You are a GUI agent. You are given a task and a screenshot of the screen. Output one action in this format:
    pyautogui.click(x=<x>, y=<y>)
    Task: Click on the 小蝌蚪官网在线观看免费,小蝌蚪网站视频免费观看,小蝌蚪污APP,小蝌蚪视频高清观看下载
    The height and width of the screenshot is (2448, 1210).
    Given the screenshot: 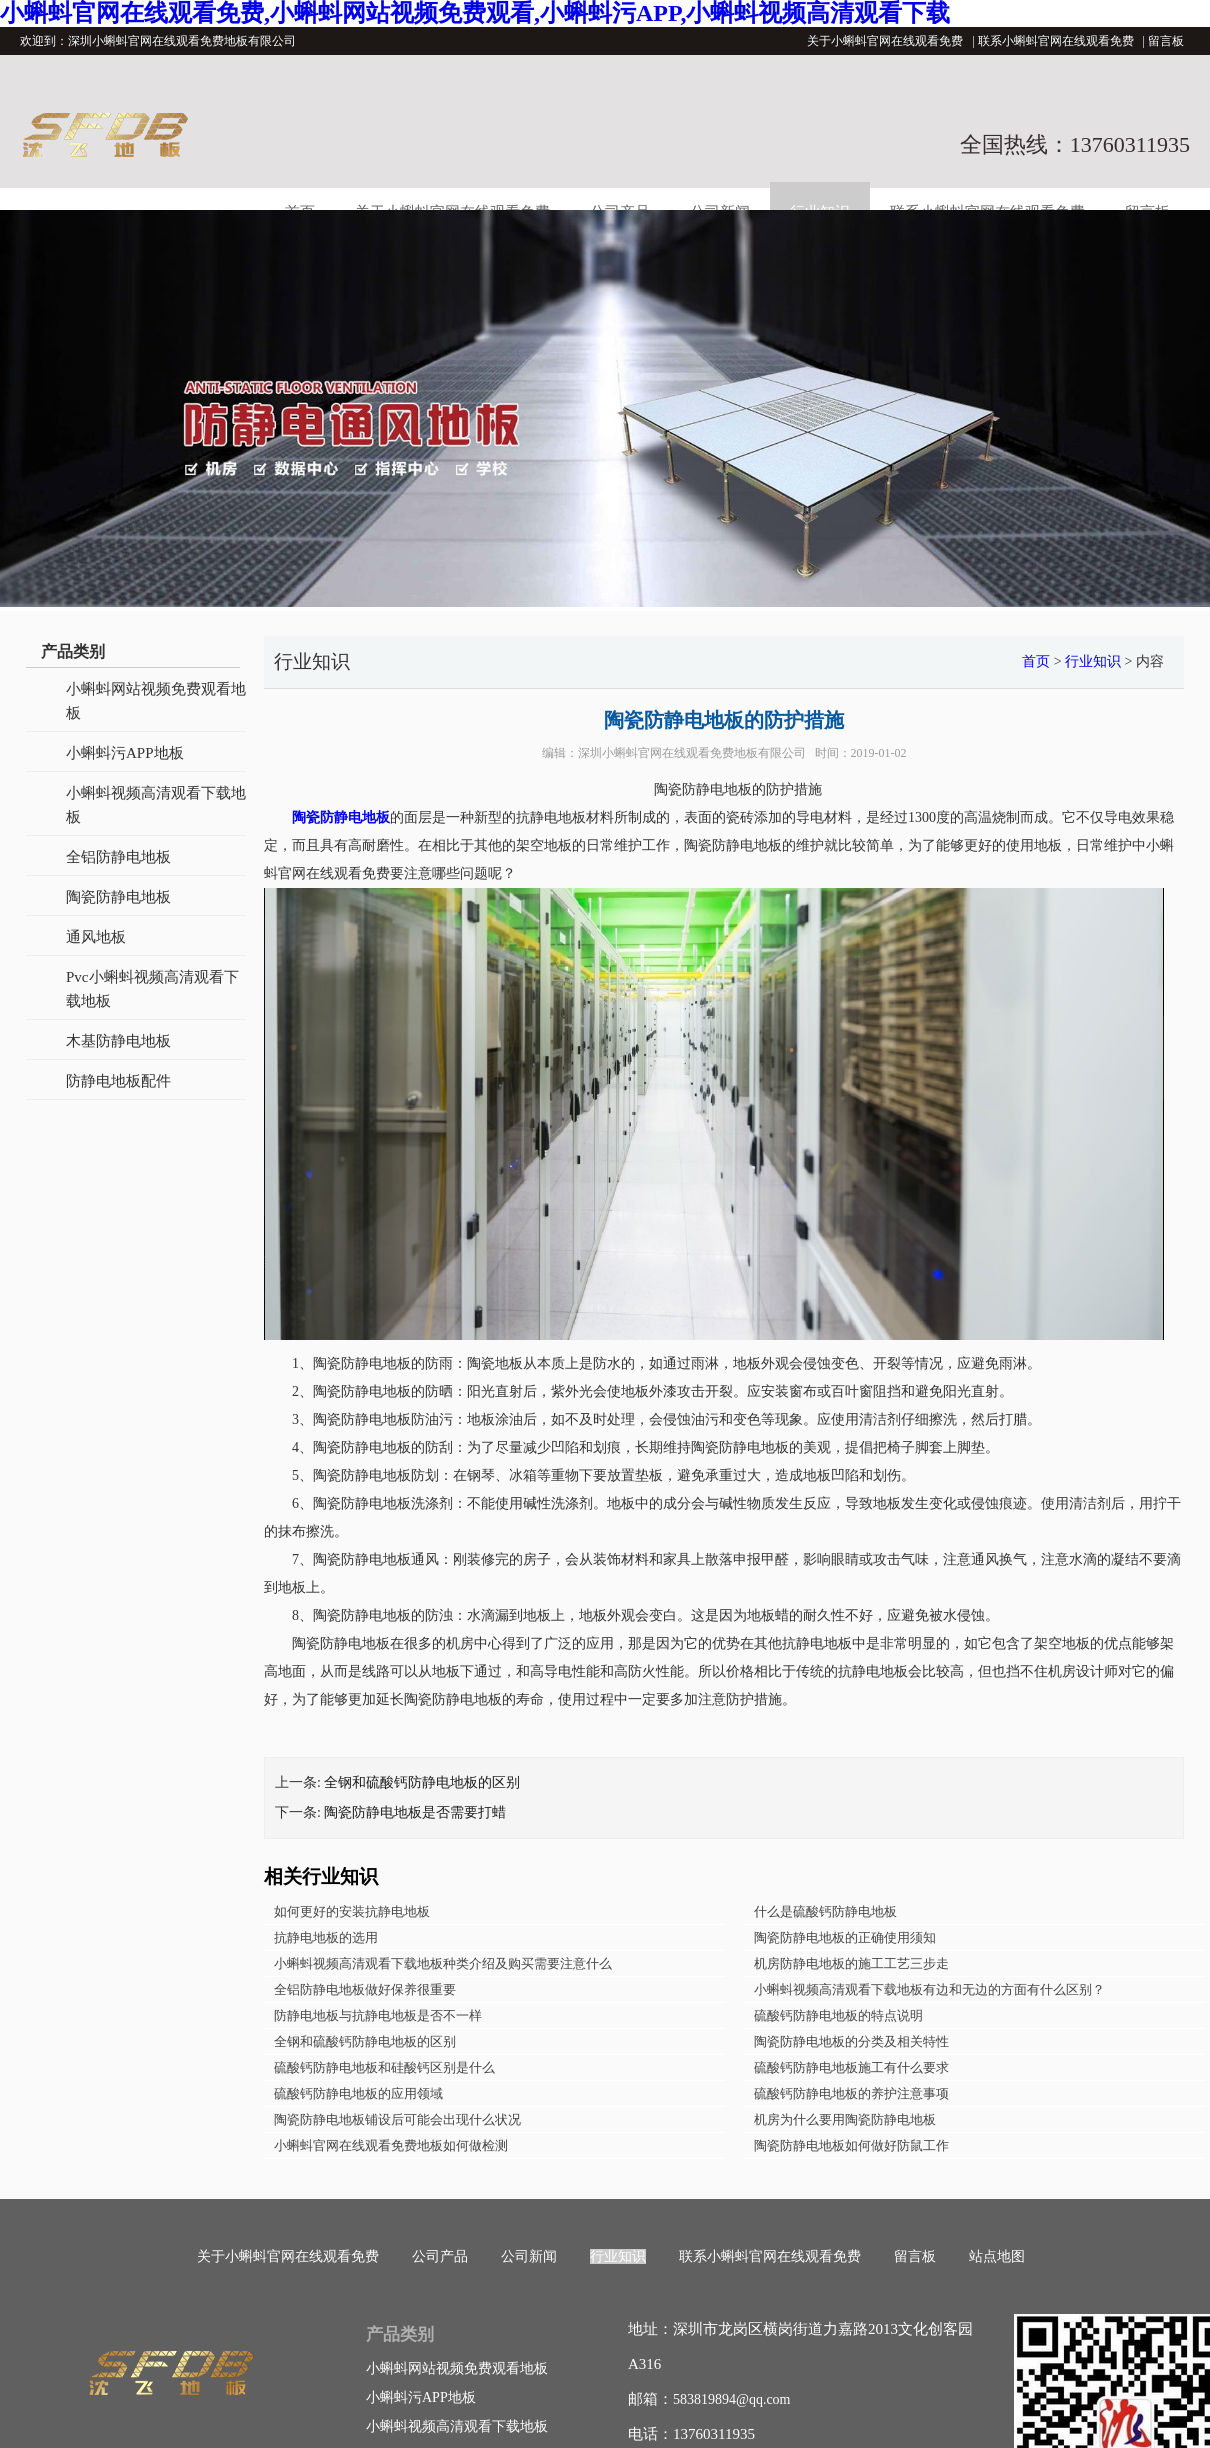 What is the action you would take?
    pyautogui.click(x=475, y=13)
    